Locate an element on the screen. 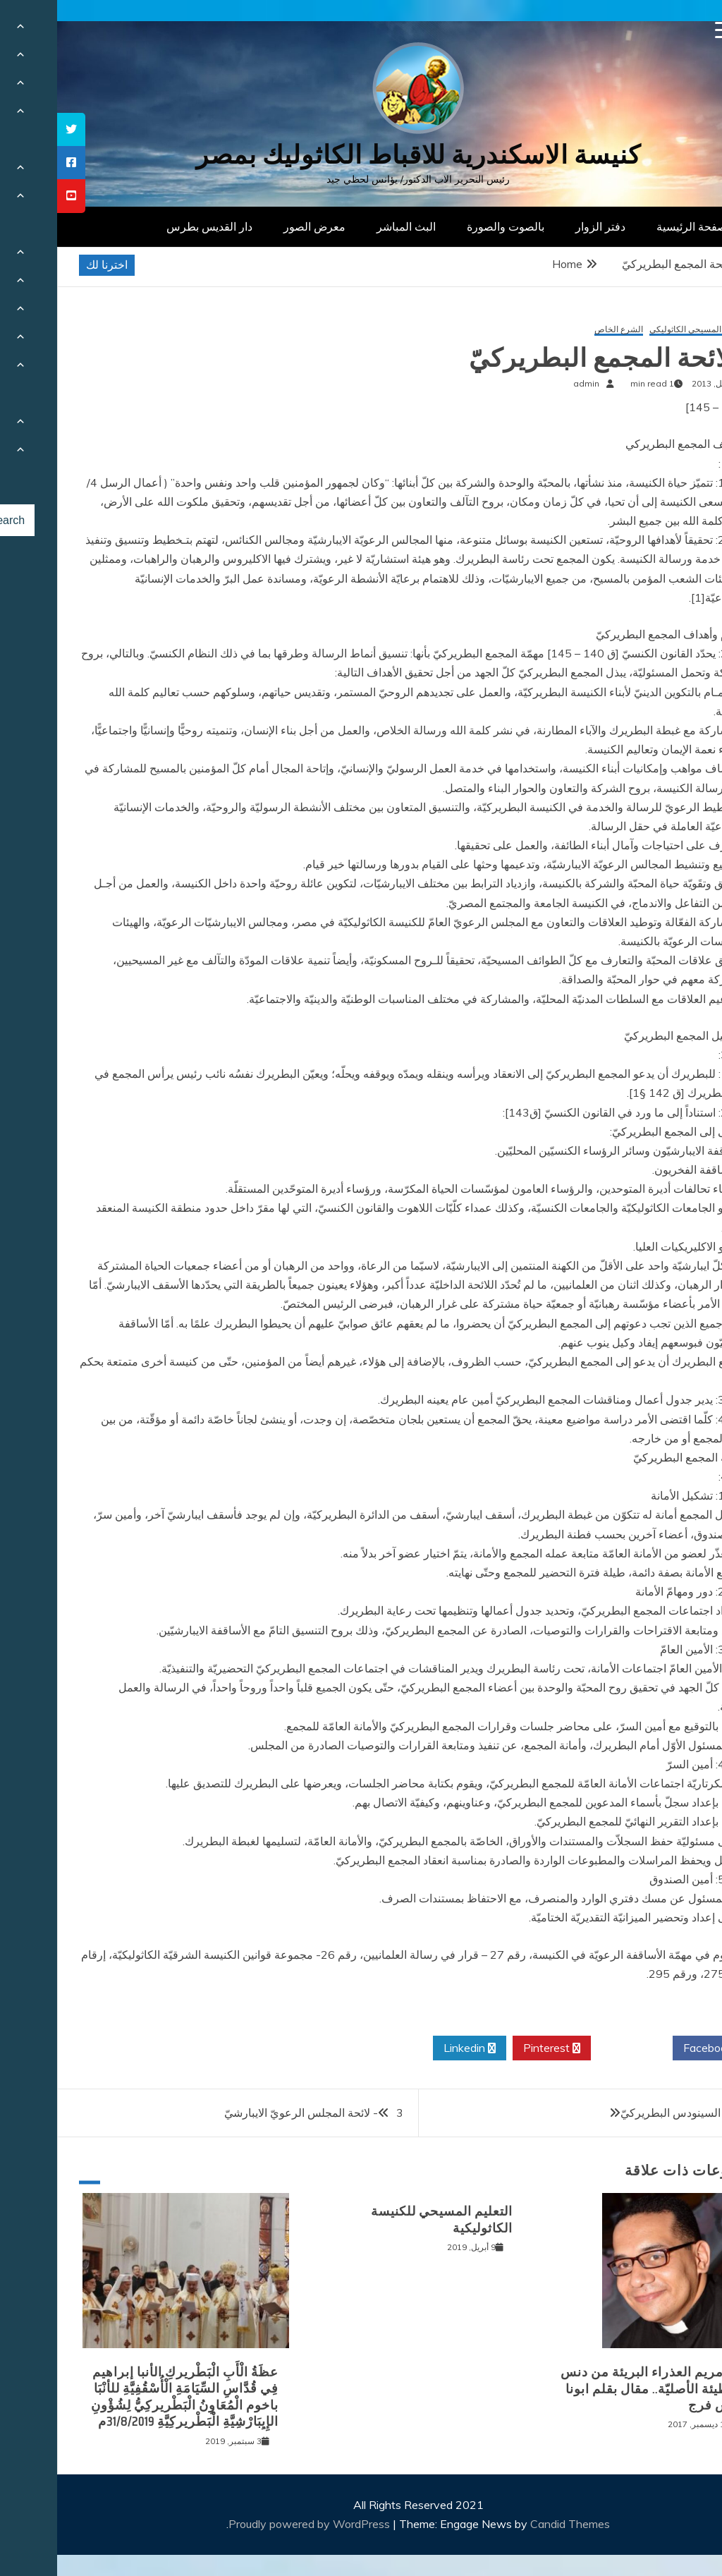  دار القديس بطرس is located at coordinates (152, 226).